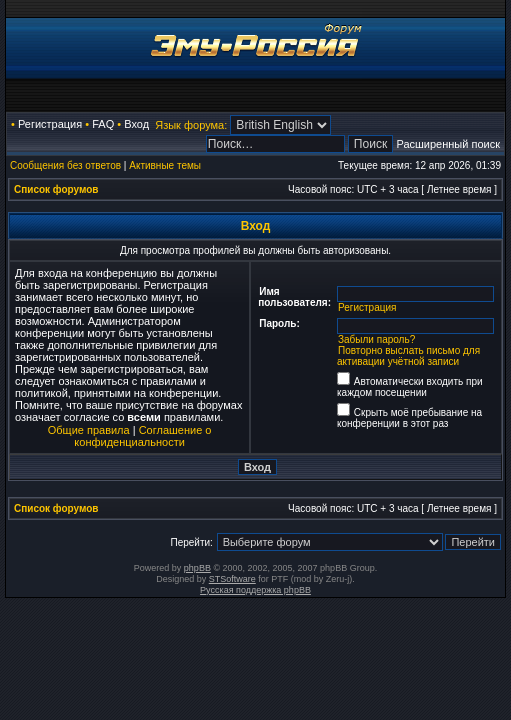 This screenshot has width=511, height=720. What do you see at coordinates (103, 124) in the screenshot?
I see `FAQ` at bounding box center [103, 124].